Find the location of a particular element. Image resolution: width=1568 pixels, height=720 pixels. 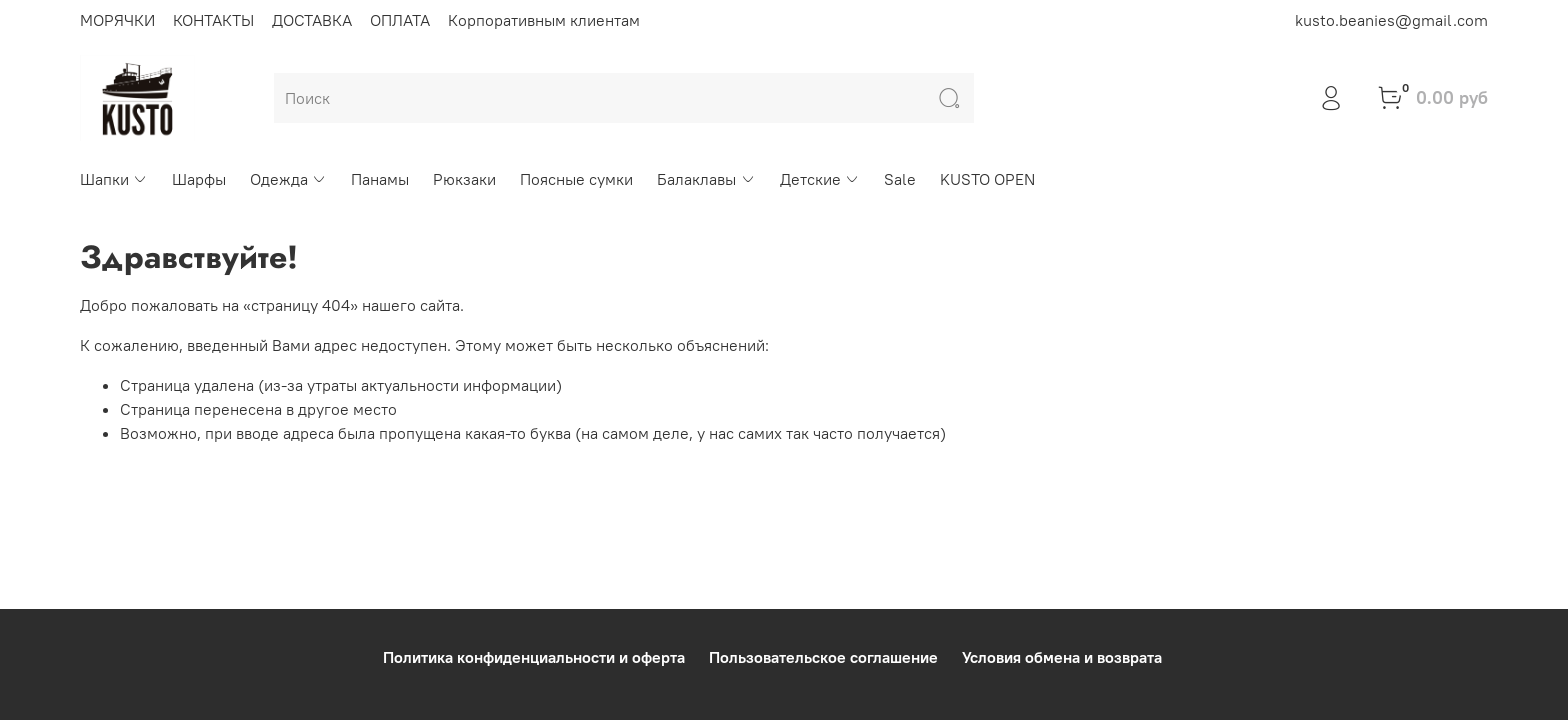

Шапки is located at coordinates (114, 179).